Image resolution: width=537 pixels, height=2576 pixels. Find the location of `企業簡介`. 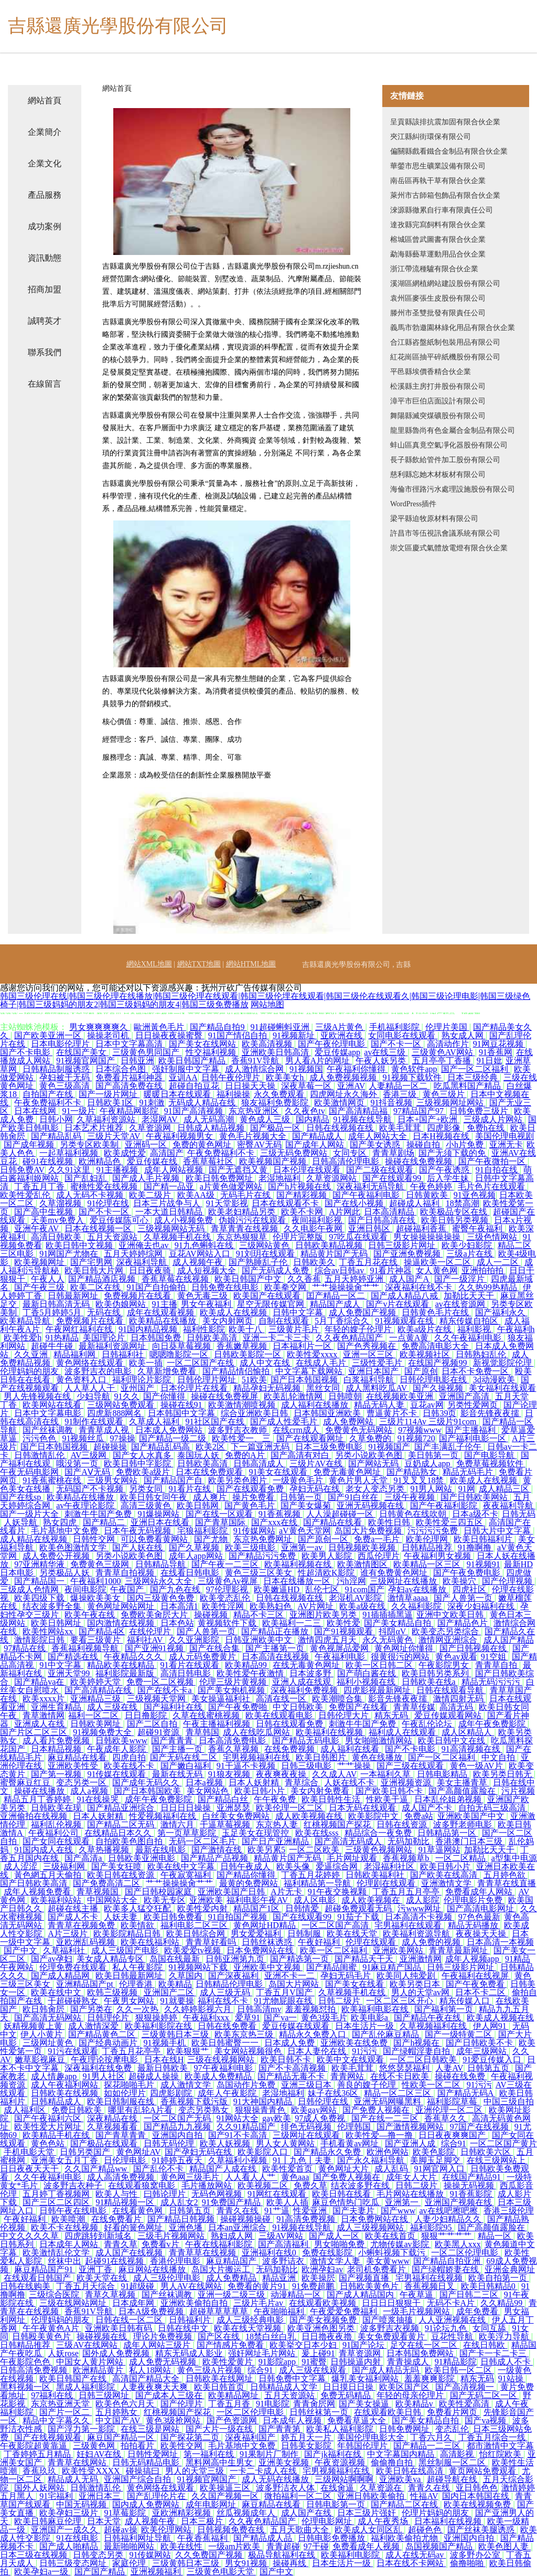

企業簡介 is located at coordinates (44, 131).